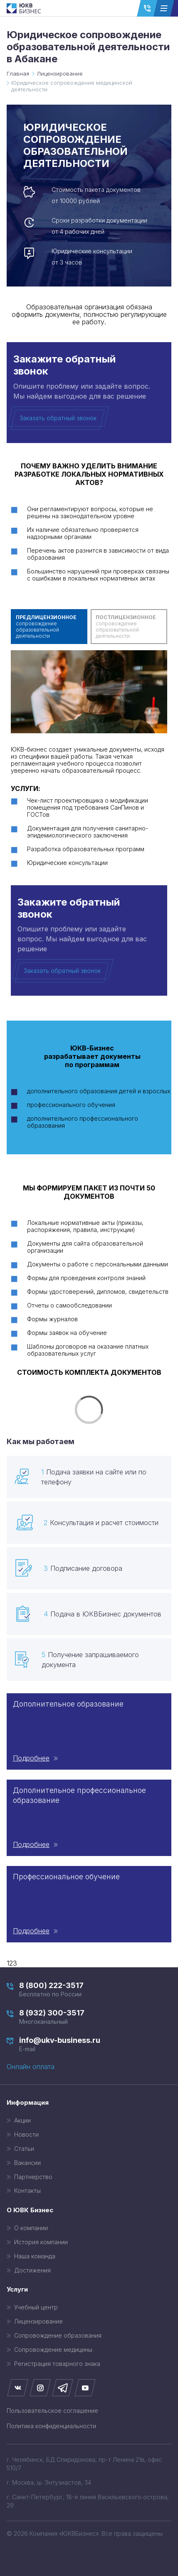 This screenshot has height=2576, width=178. What do you see at coordinates (89, 2044) in the screenshot?
I see `info@ukv-business.ru` at bounding box center [89, 2044].